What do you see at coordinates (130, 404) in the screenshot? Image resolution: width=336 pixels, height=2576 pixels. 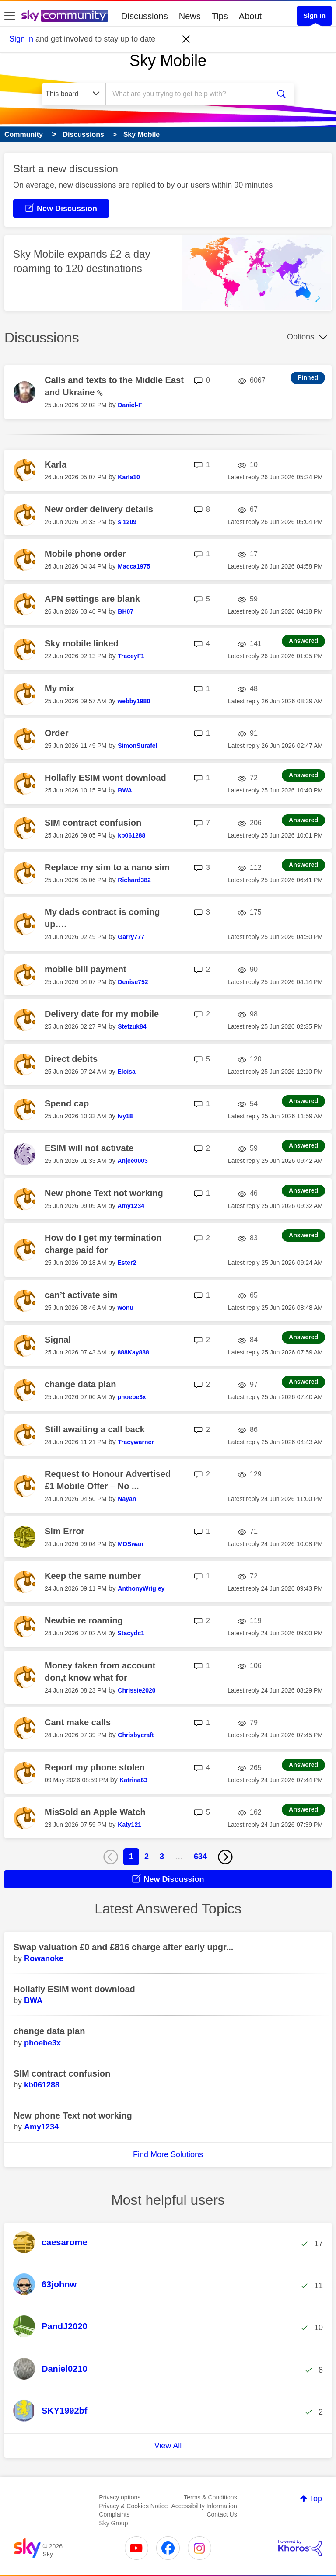 I see `[View Profile of Daniel-F]` at bounding box center [130, 404].